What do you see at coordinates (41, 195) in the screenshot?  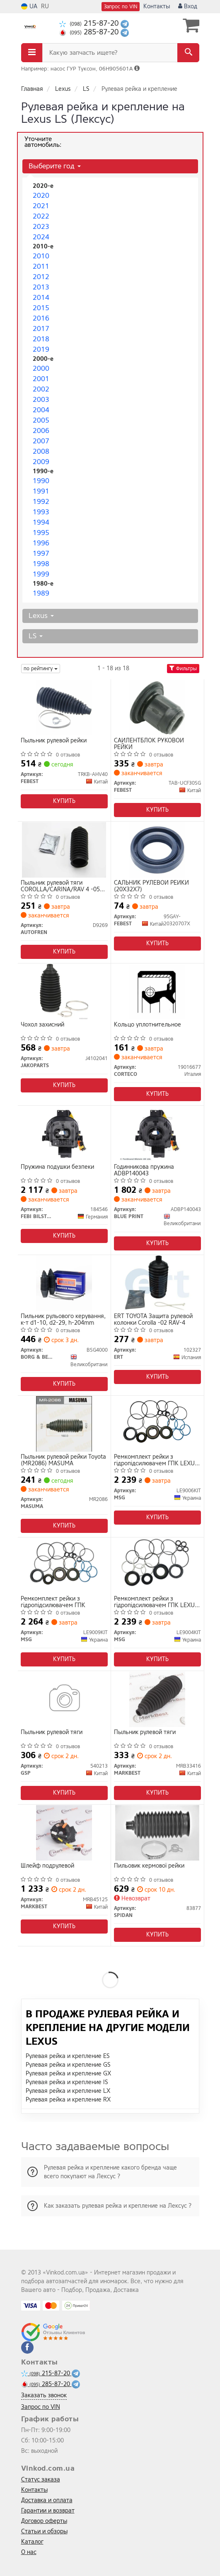 I see `2020` at bounding box center [41, 195].